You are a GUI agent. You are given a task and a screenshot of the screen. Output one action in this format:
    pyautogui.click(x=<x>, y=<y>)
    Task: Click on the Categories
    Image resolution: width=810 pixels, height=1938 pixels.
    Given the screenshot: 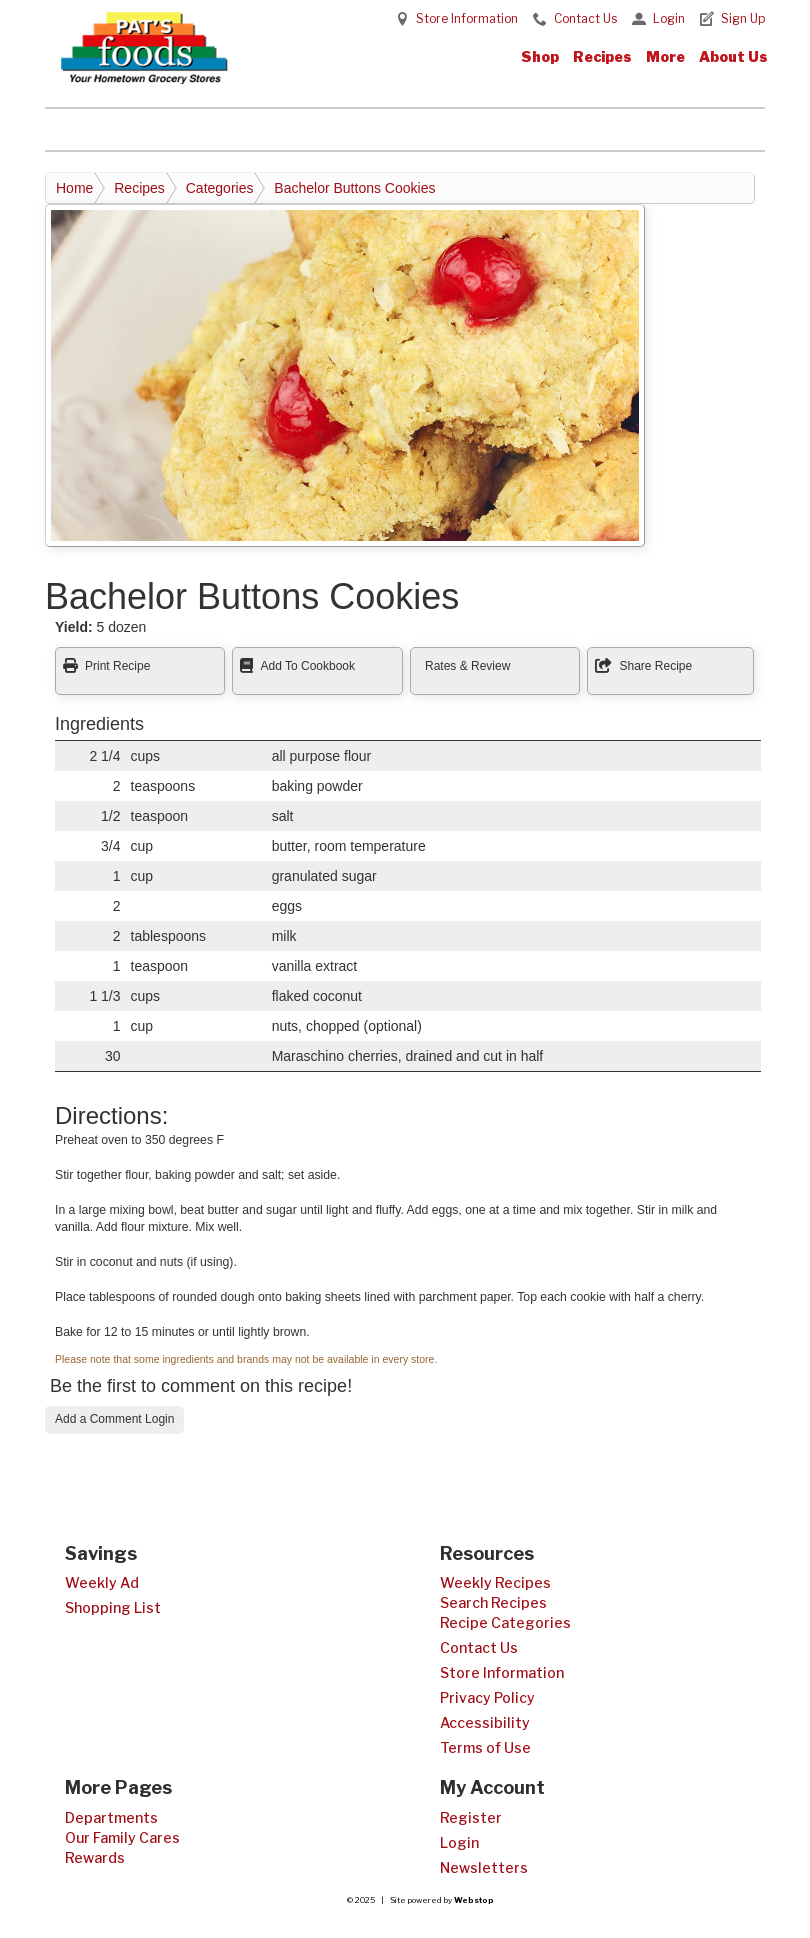 What is the action you would take?
    pyautogui.click(x=220, y=188)
    